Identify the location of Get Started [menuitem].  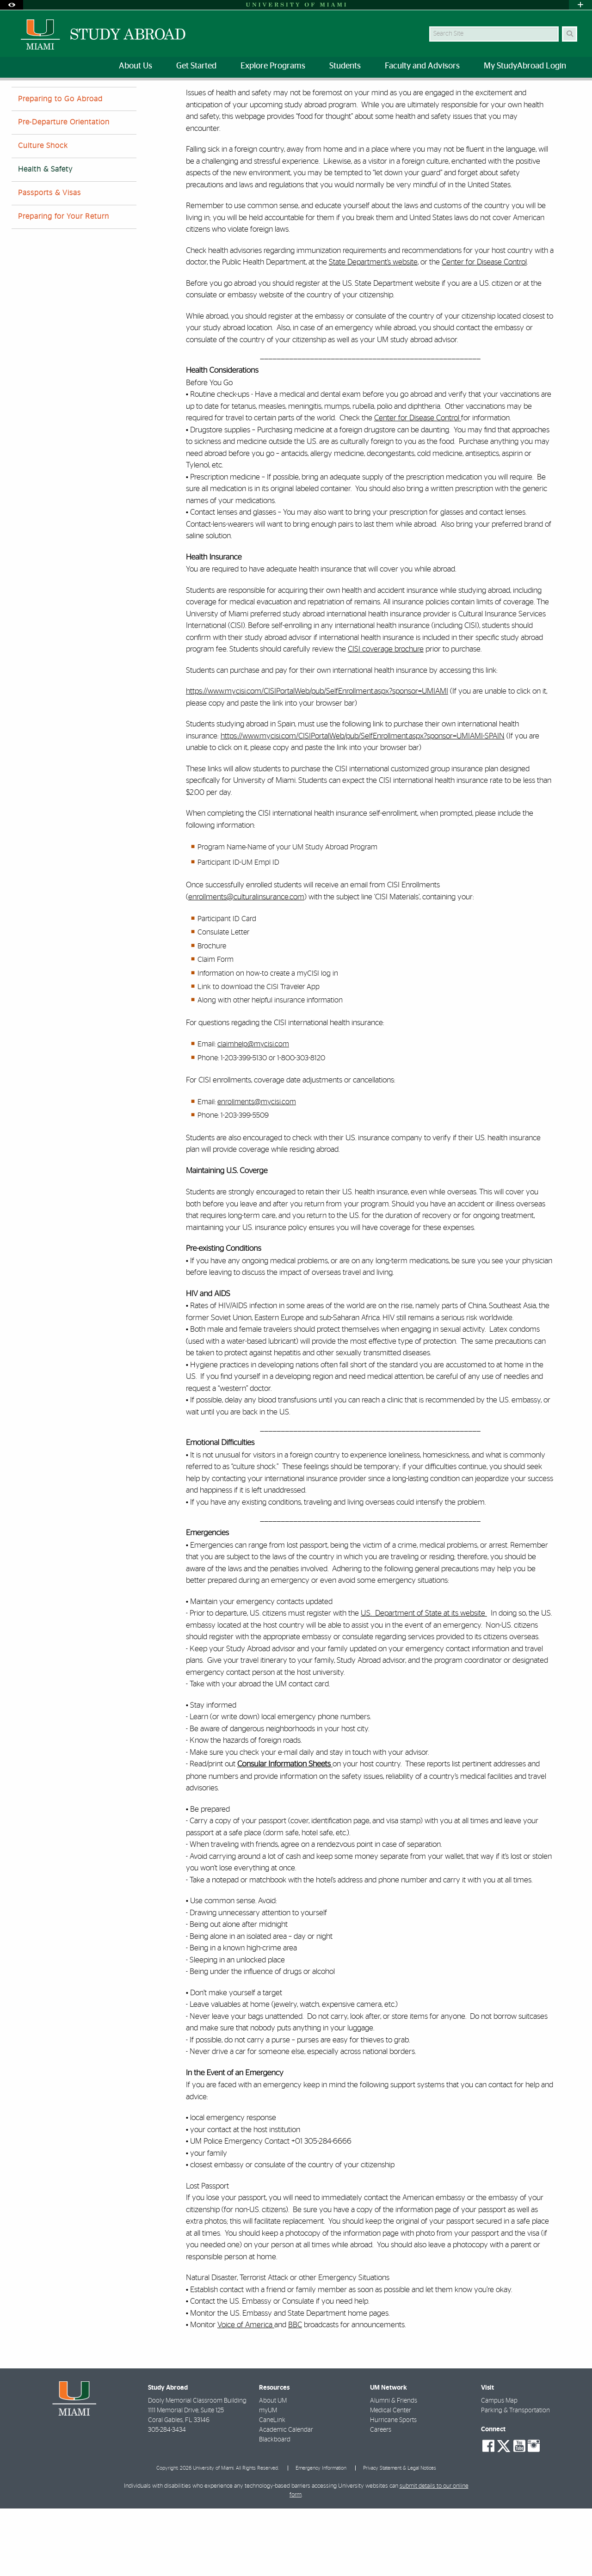
(196, 66).